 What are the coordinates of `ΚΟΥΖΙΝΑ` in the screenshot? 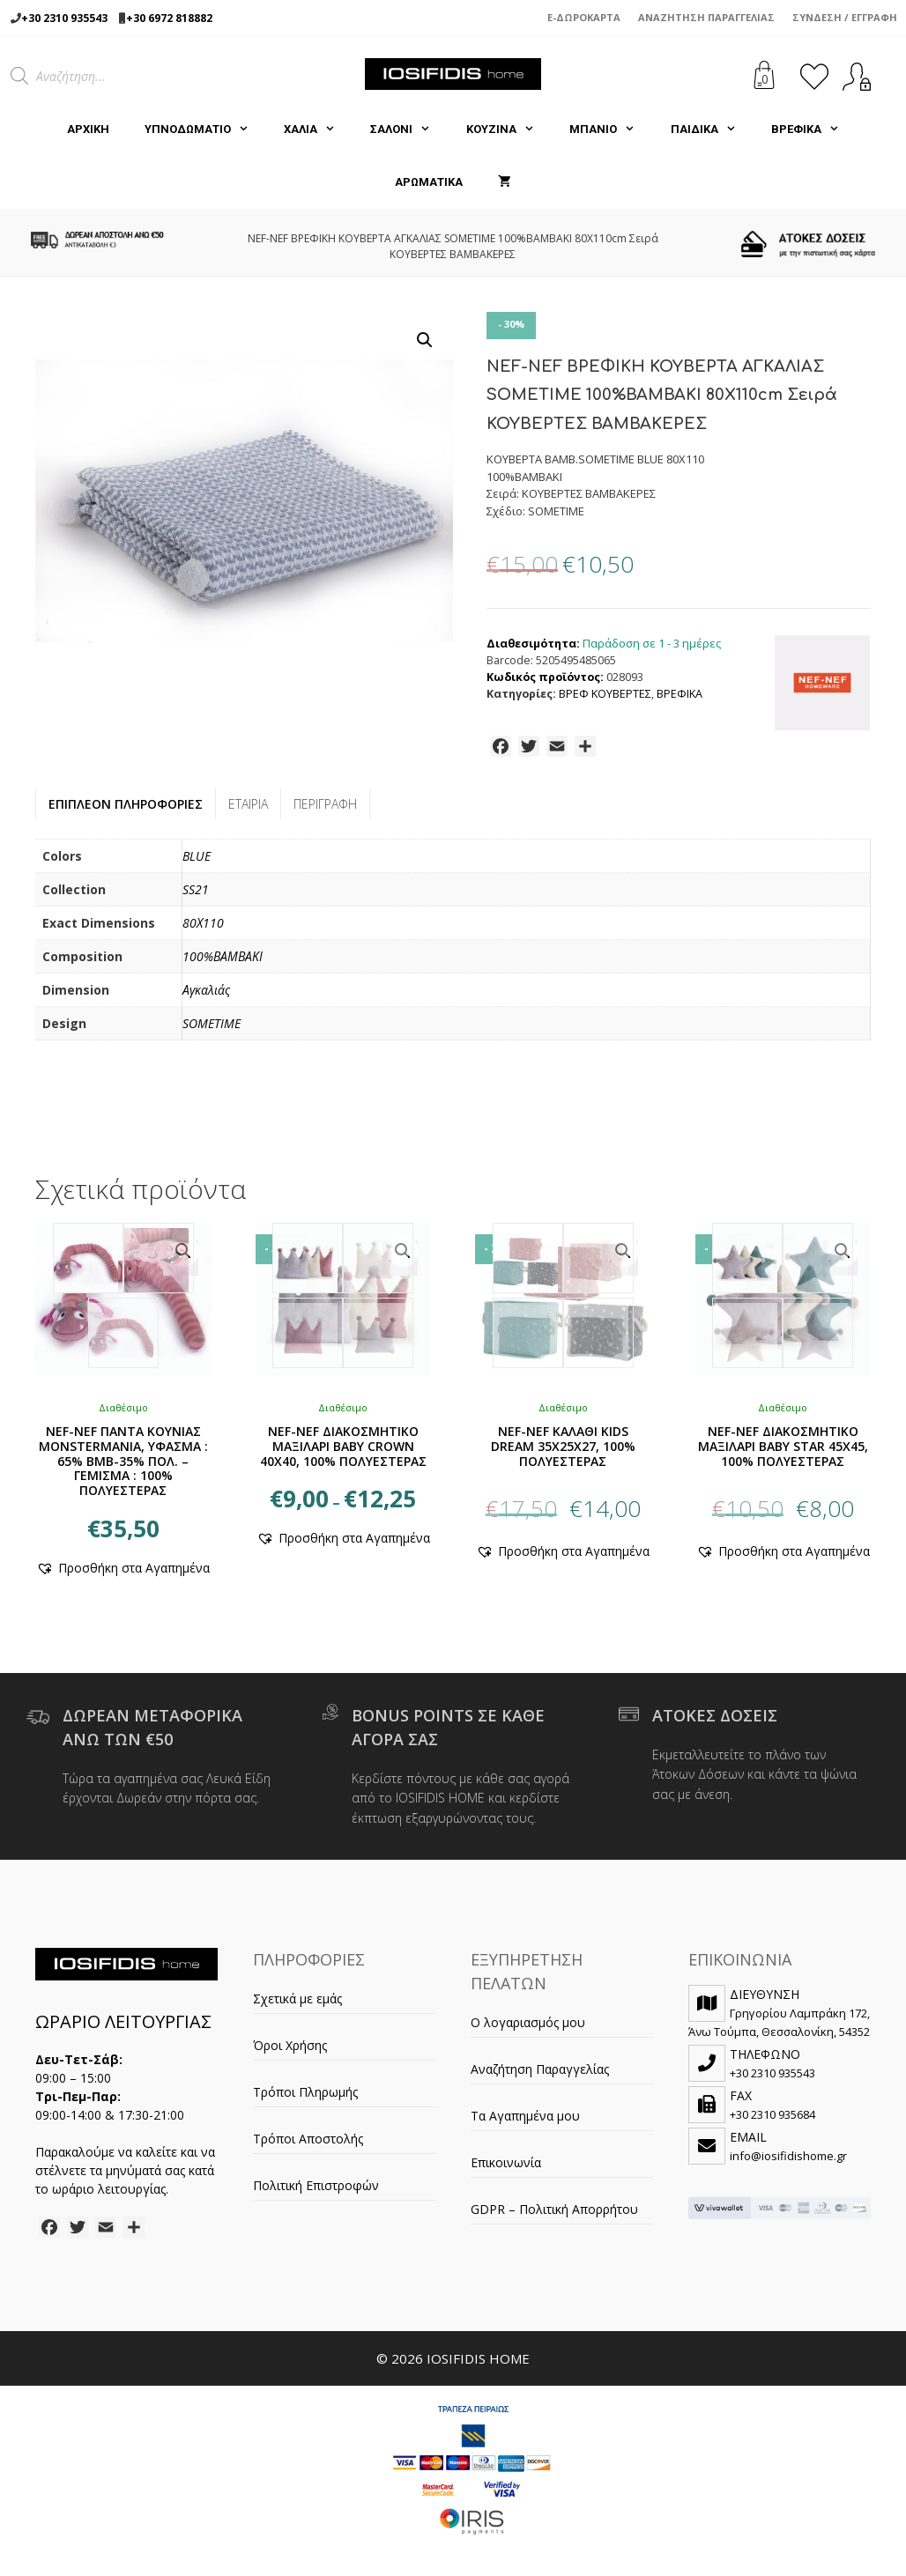 It's located at (509, 129).